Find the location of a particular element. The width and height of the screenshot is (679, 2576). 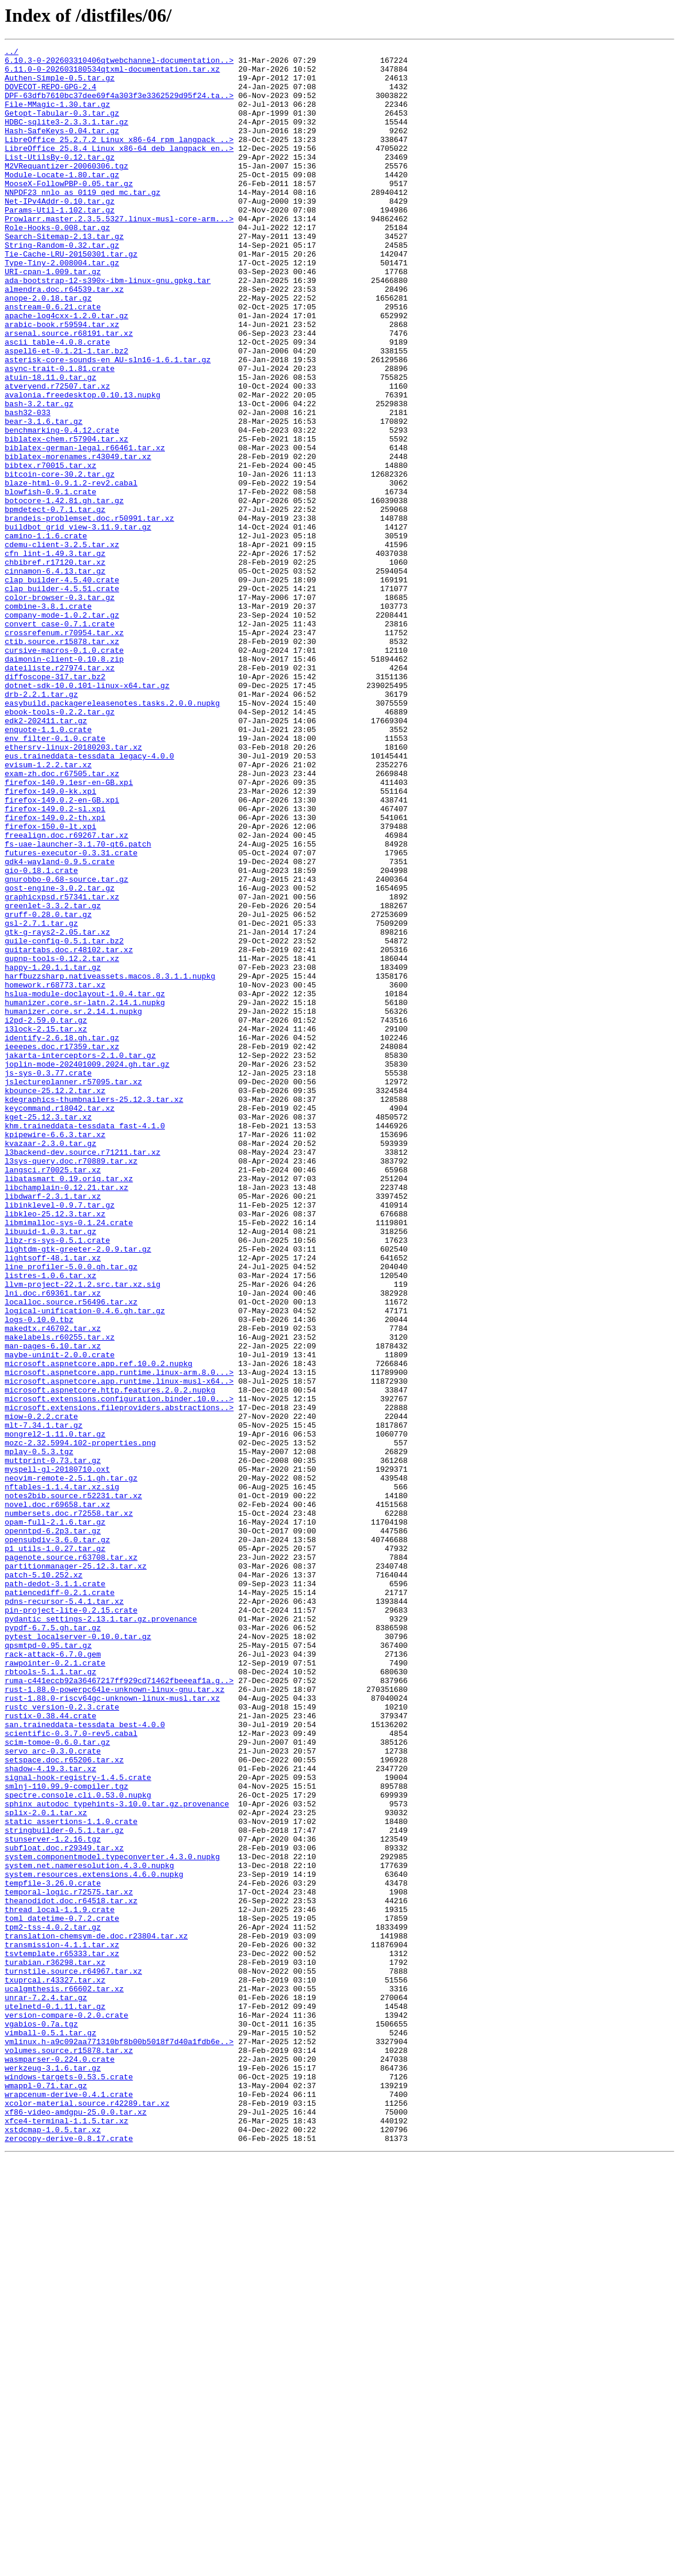

stunserver-1.2.16.tgz is located at coordinates (53, 2198).